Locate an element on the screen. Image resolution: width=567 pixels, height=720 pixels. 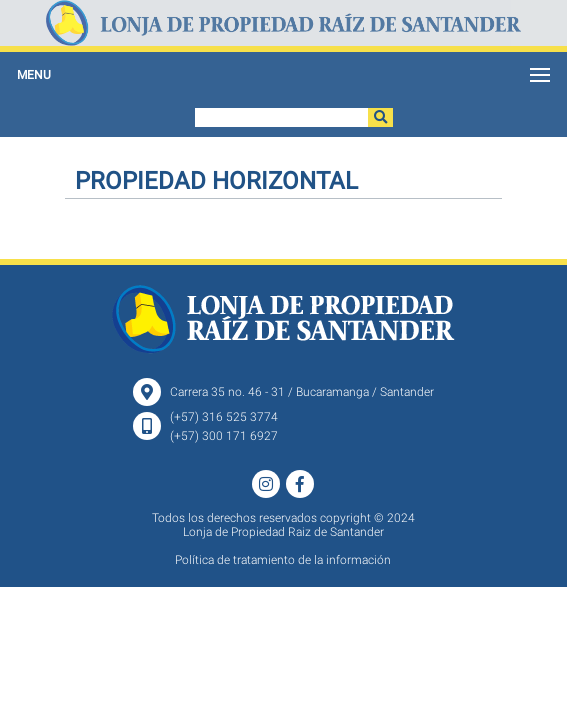
(+57) 300 171 6927 is located at coordinates (224, 436).